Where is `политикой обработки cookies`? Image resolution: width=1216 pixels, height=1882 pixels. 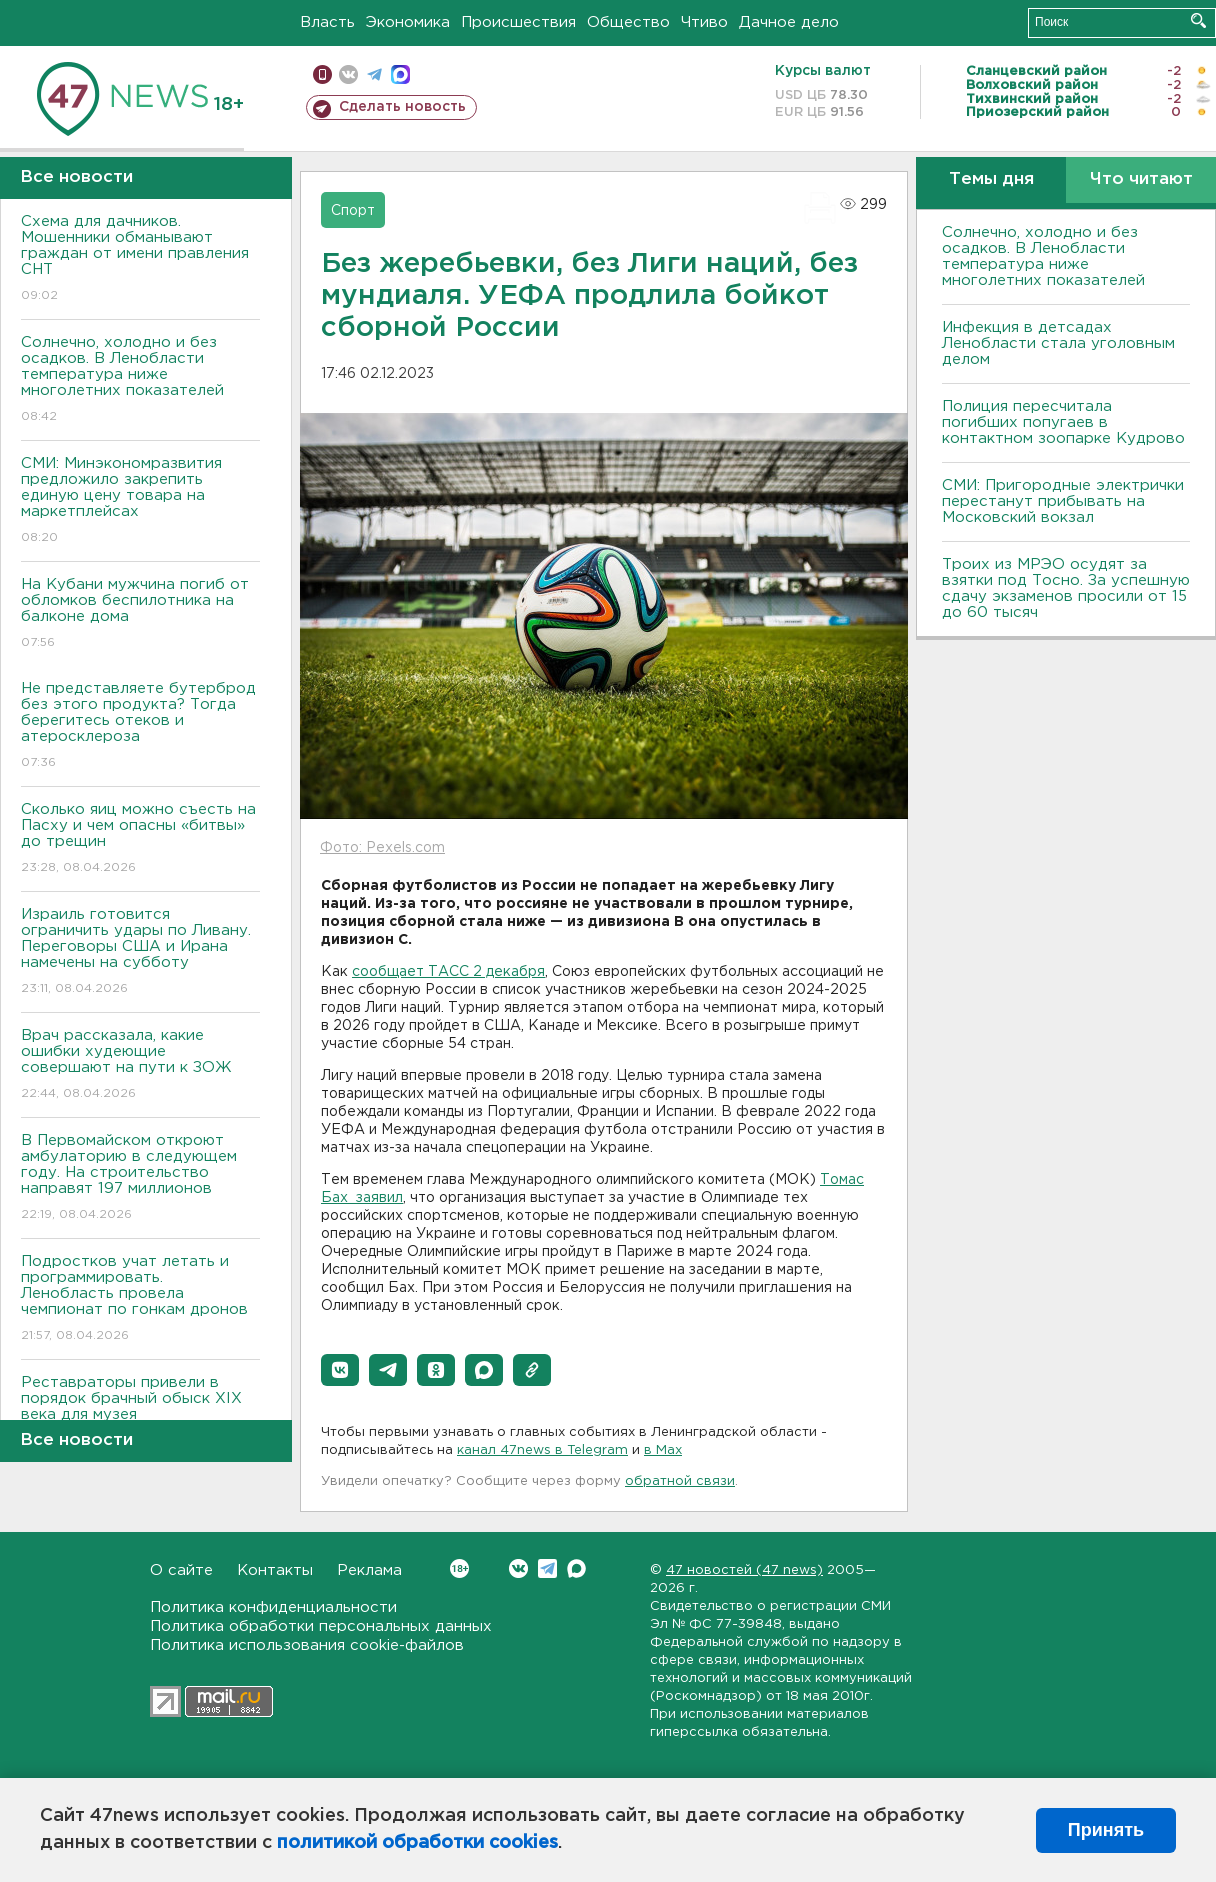 политикой обработки cookies is located at coordinates (417, 1843).